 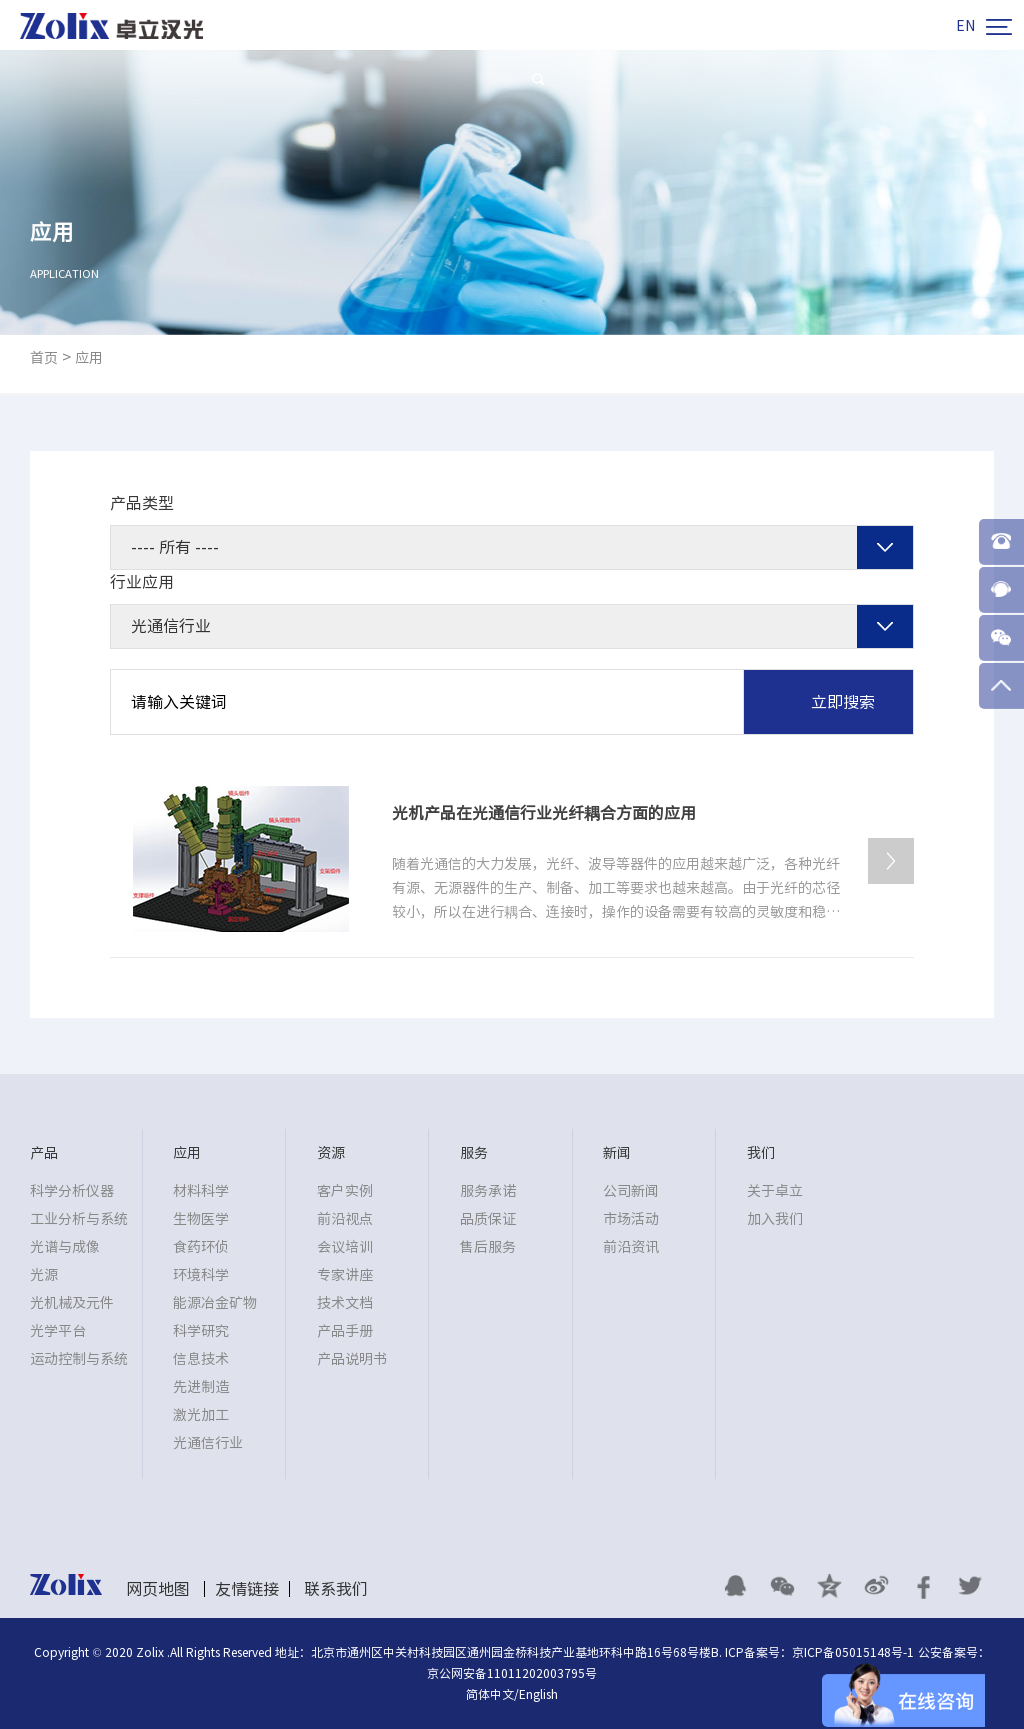 I want to click on 会议培训, so click(x=345, y=1247).